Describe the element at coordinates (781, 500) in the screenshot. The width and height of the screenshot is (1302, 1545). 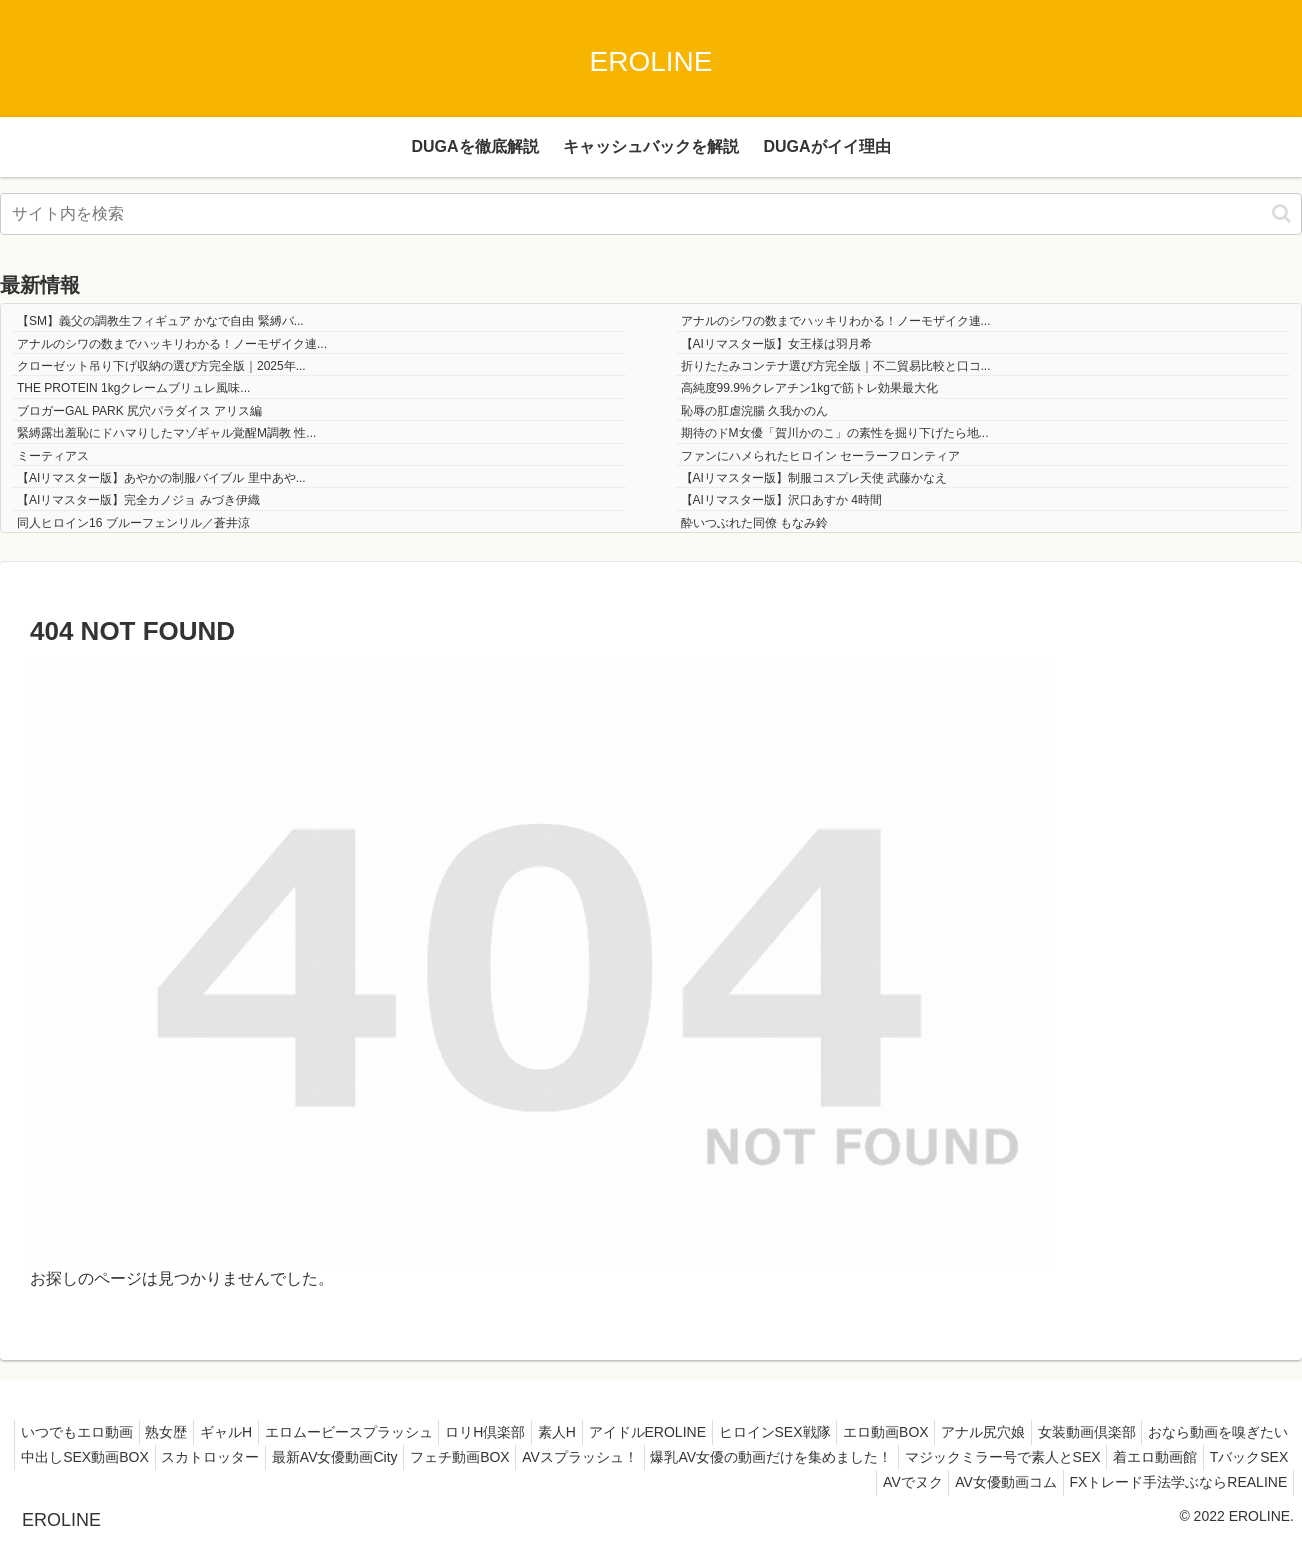
I see `【AIリマスター版】沢口あすか 4時間` at that location.